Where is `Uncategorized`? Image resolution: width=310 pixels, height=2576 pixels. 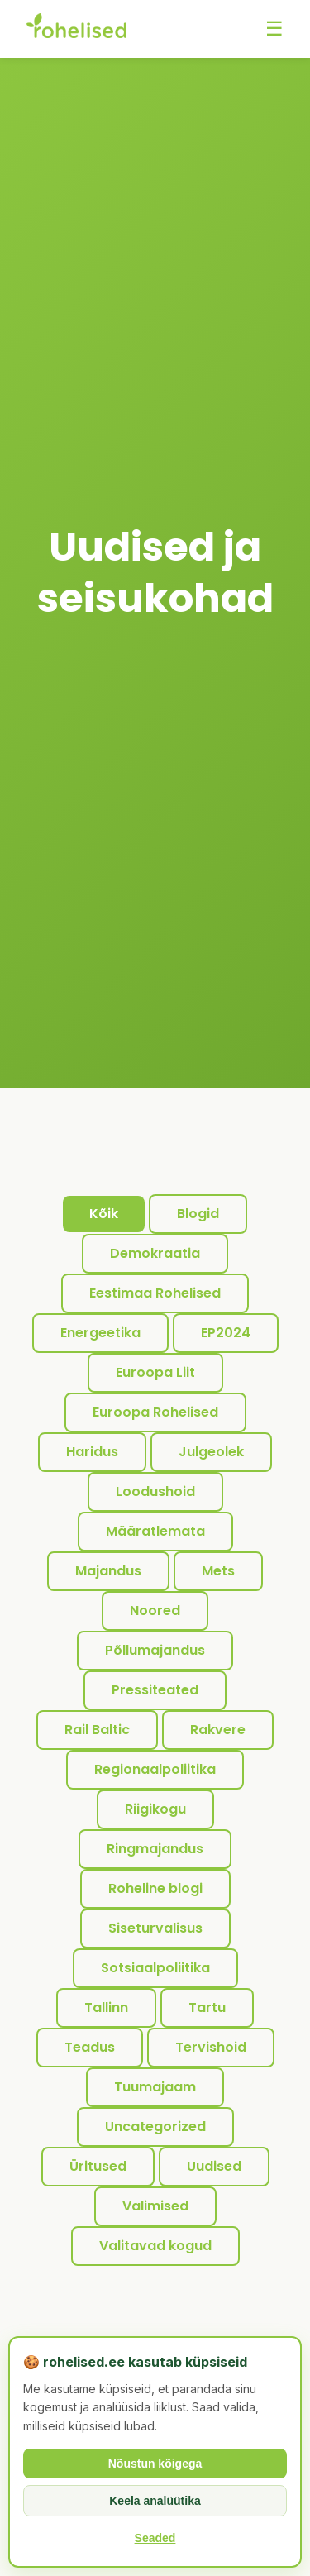
Uncategorized is located at coordinates (155, 2126).